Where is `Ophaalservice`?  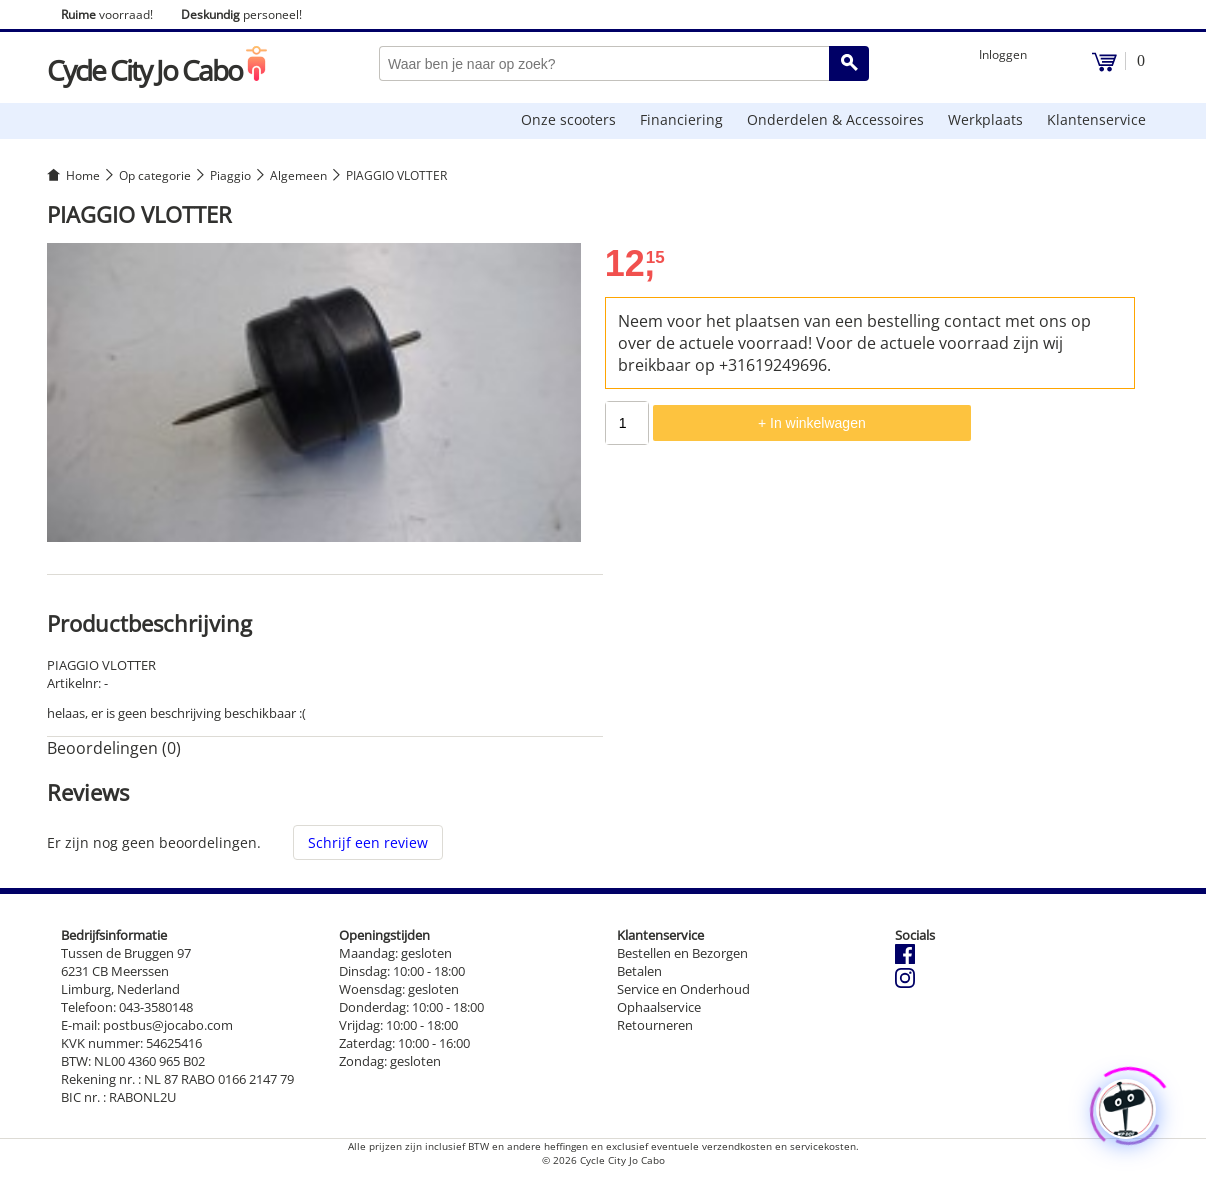
Ophaalservice is located at coordinates (659, 1007).